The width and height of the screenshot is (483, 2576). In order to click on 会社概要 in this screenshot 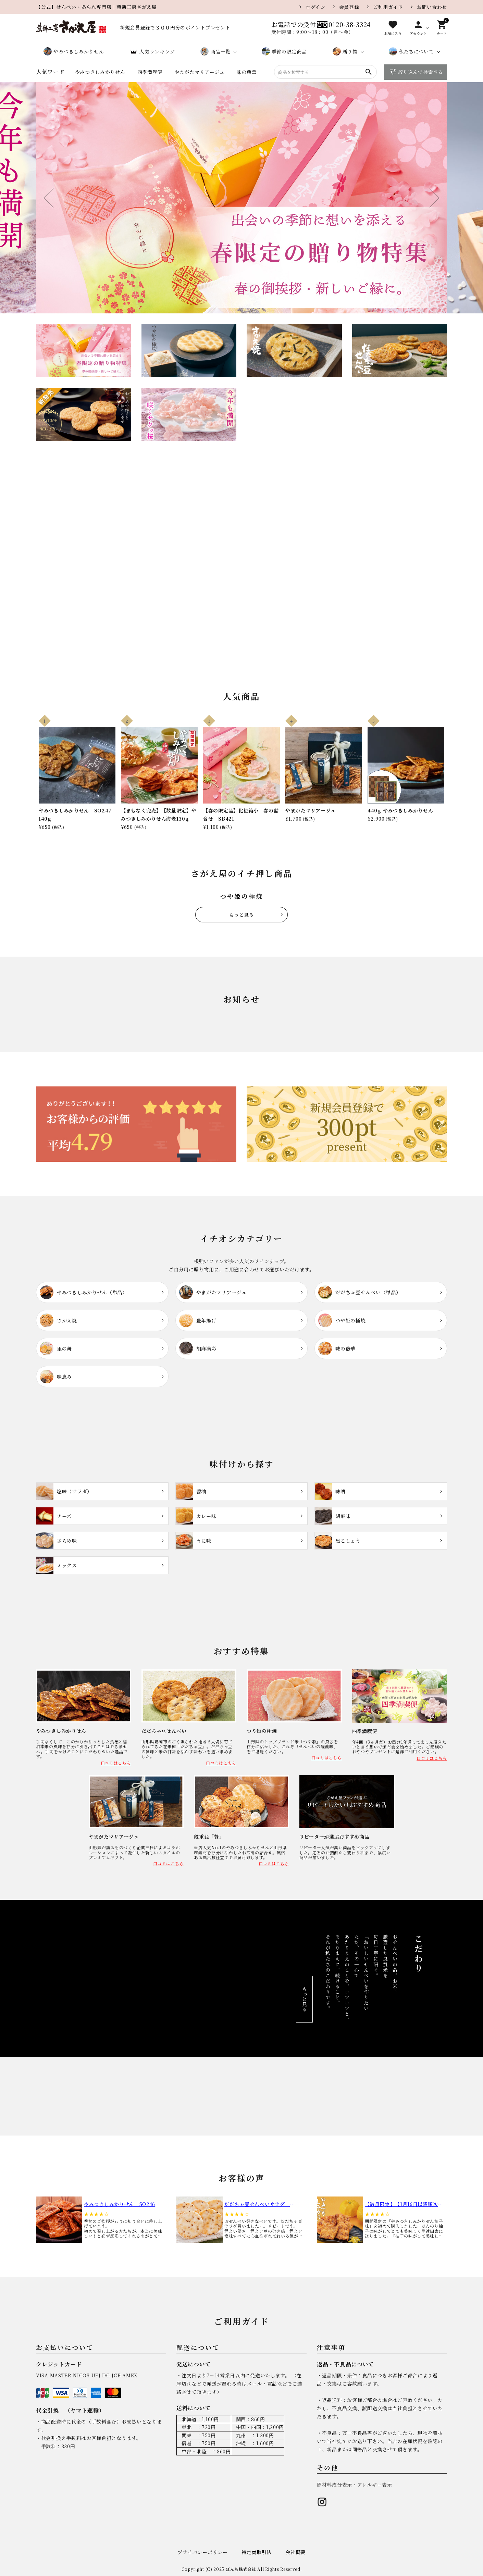, I will do `click(295, 2552)`.